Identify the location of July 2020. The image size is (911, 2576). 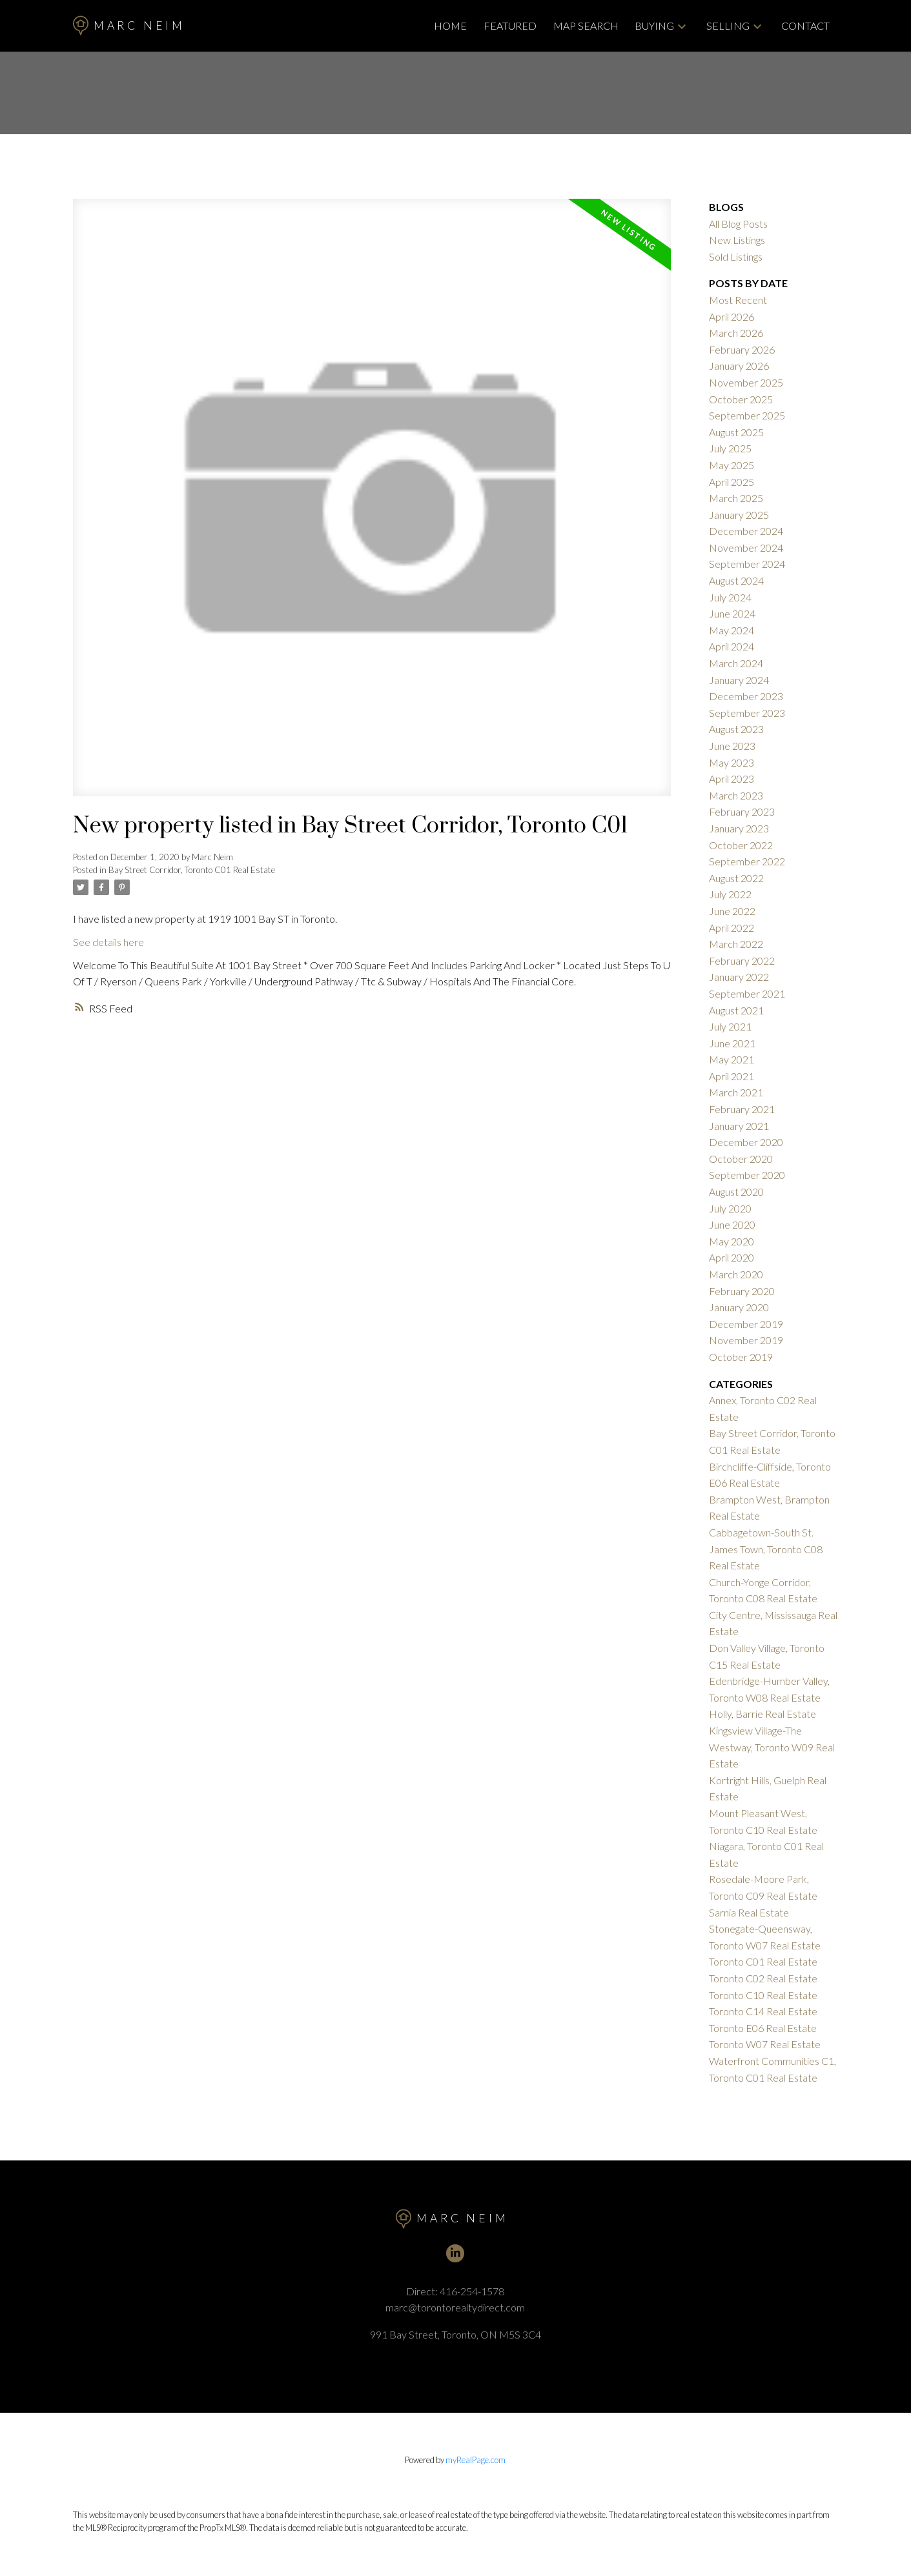
(730, 1208).